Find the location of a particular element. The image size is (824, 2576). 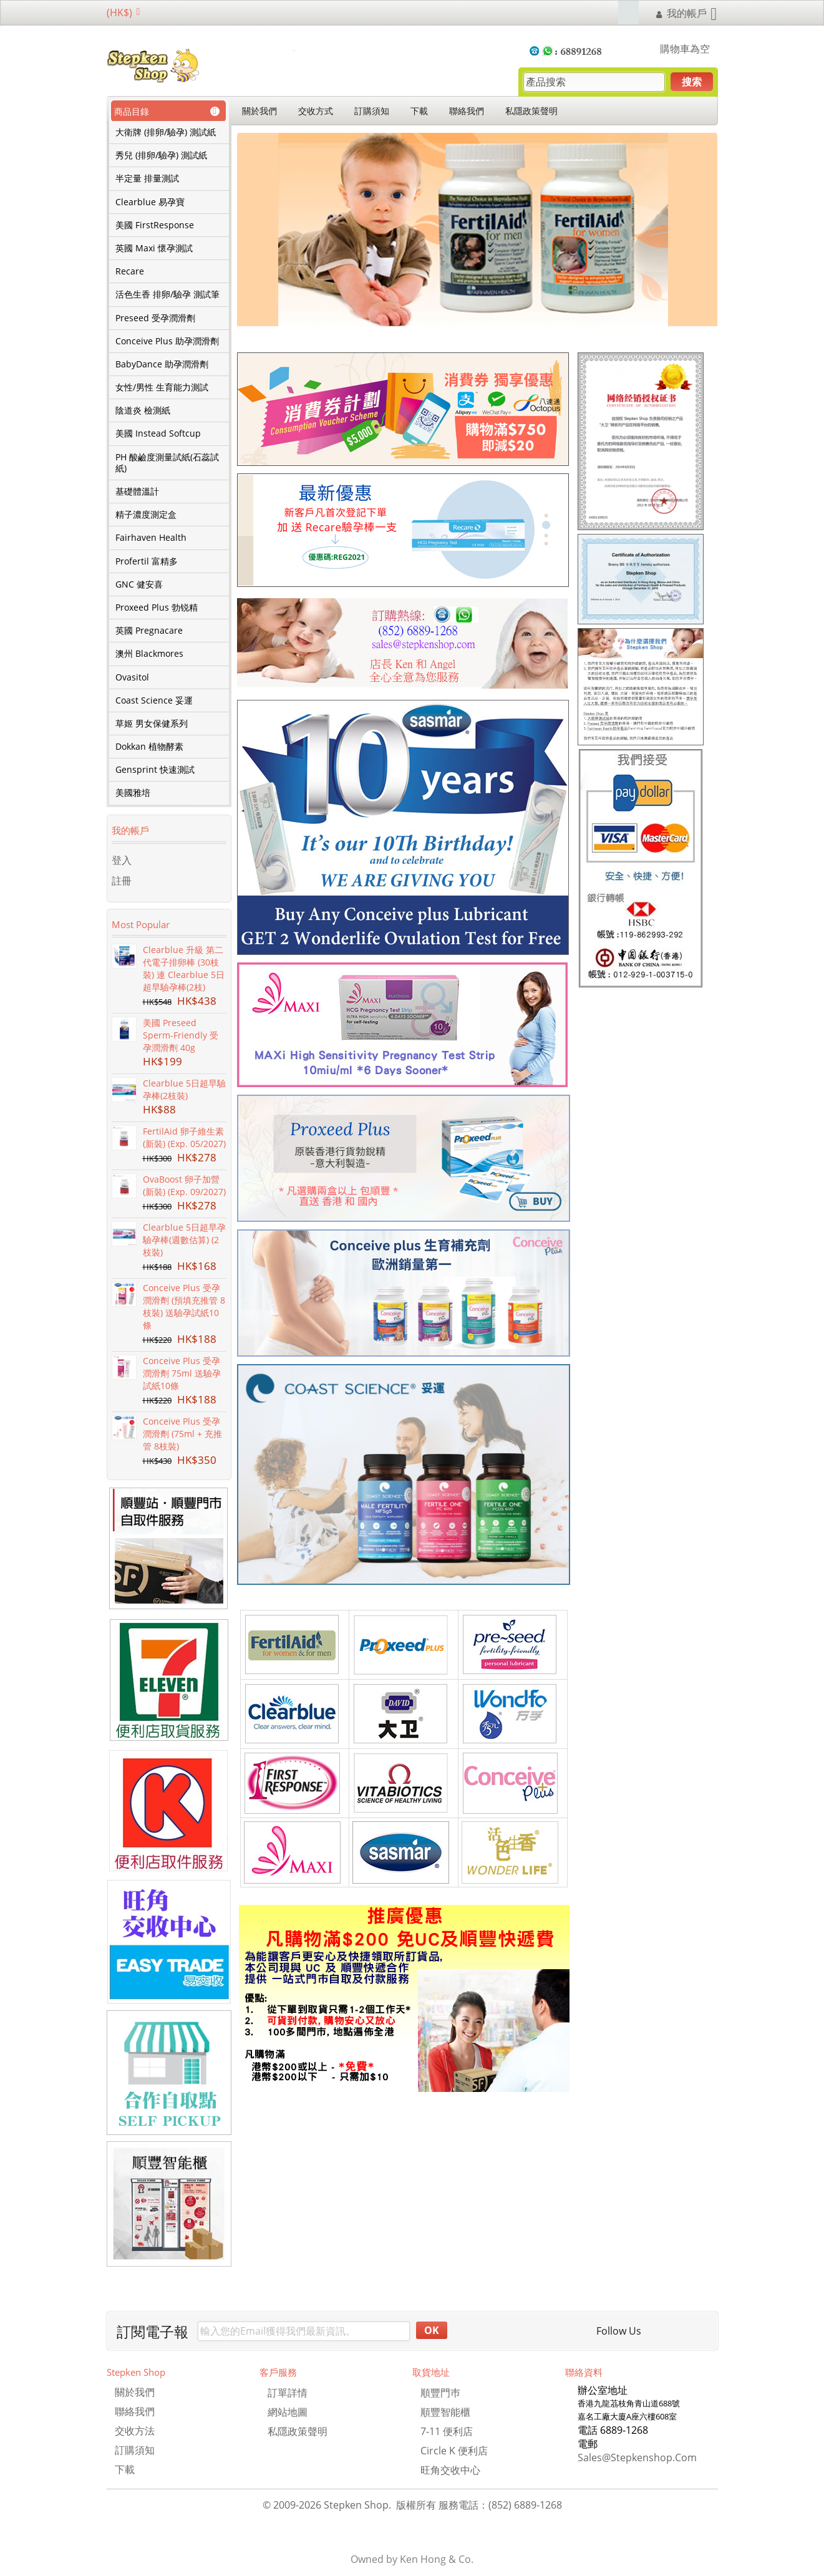

OvaBoost 卵子加營 (新裝) (Exp. 09/2027) is located at coordinates (184, 1185).